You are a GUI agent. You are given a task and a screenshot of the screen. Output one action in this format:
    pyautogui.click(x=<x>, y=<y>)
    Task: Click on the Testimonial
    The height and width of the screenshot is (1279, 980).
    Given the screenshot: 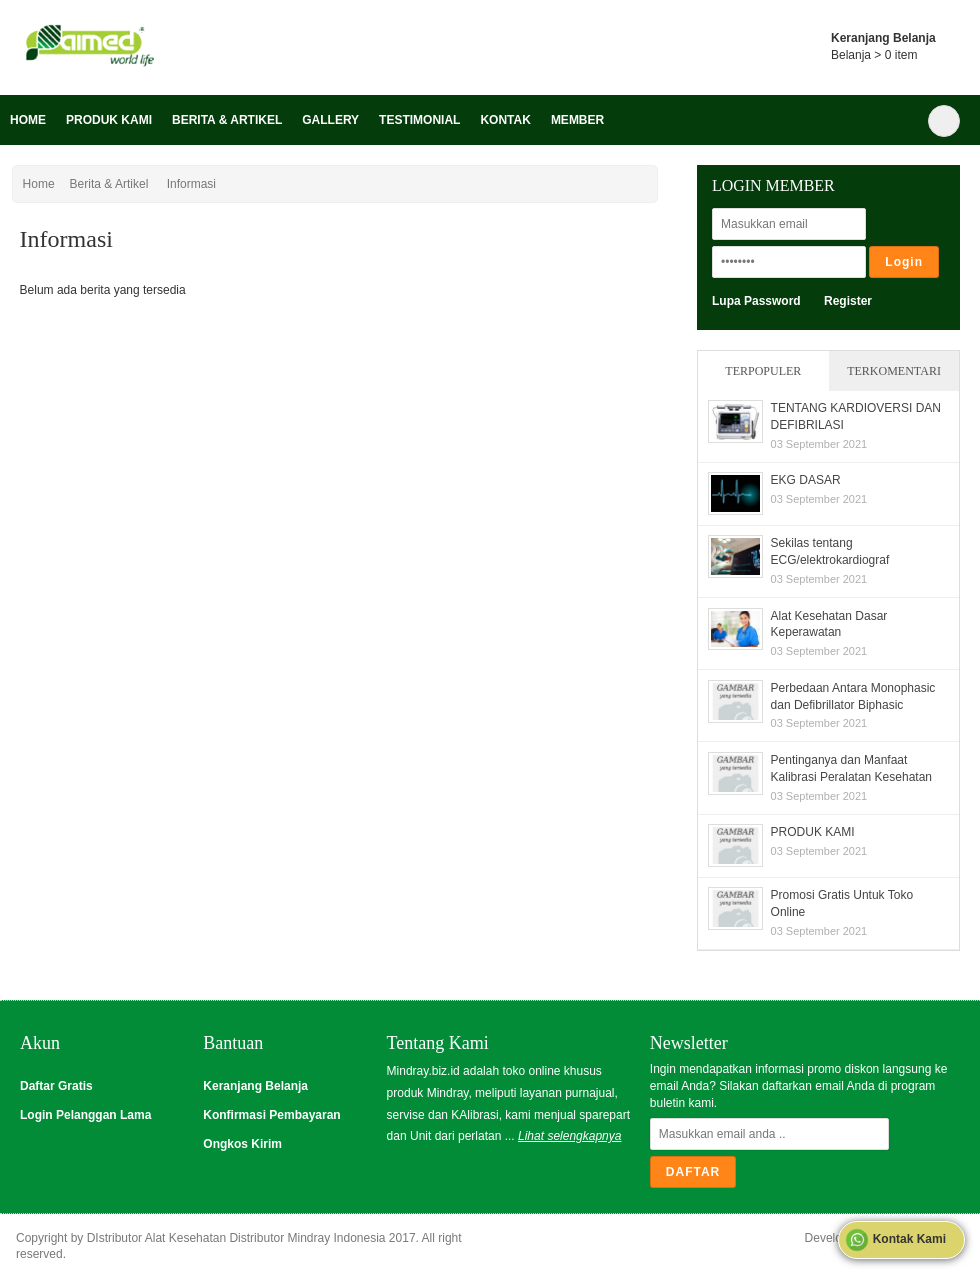 What is the action you would take?
    pyautogui.click(x=419, y=120)
    